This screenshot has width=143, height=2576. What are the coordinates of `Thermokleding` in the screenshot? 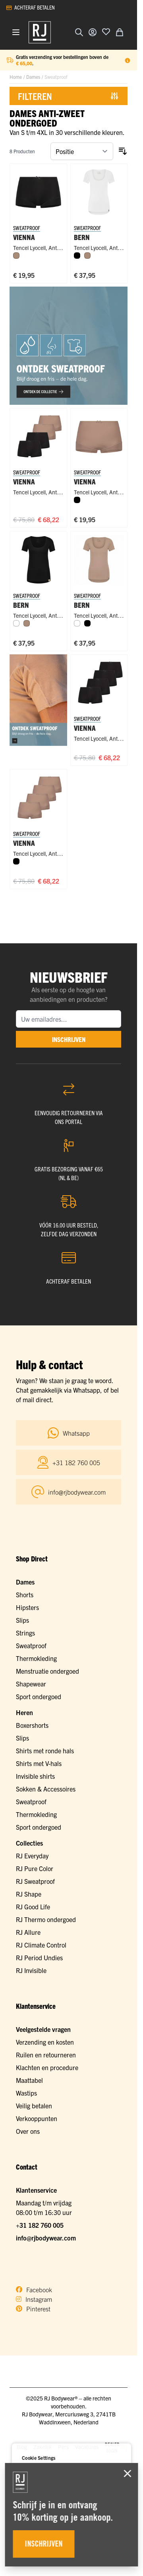 It's located at (36, 1658).